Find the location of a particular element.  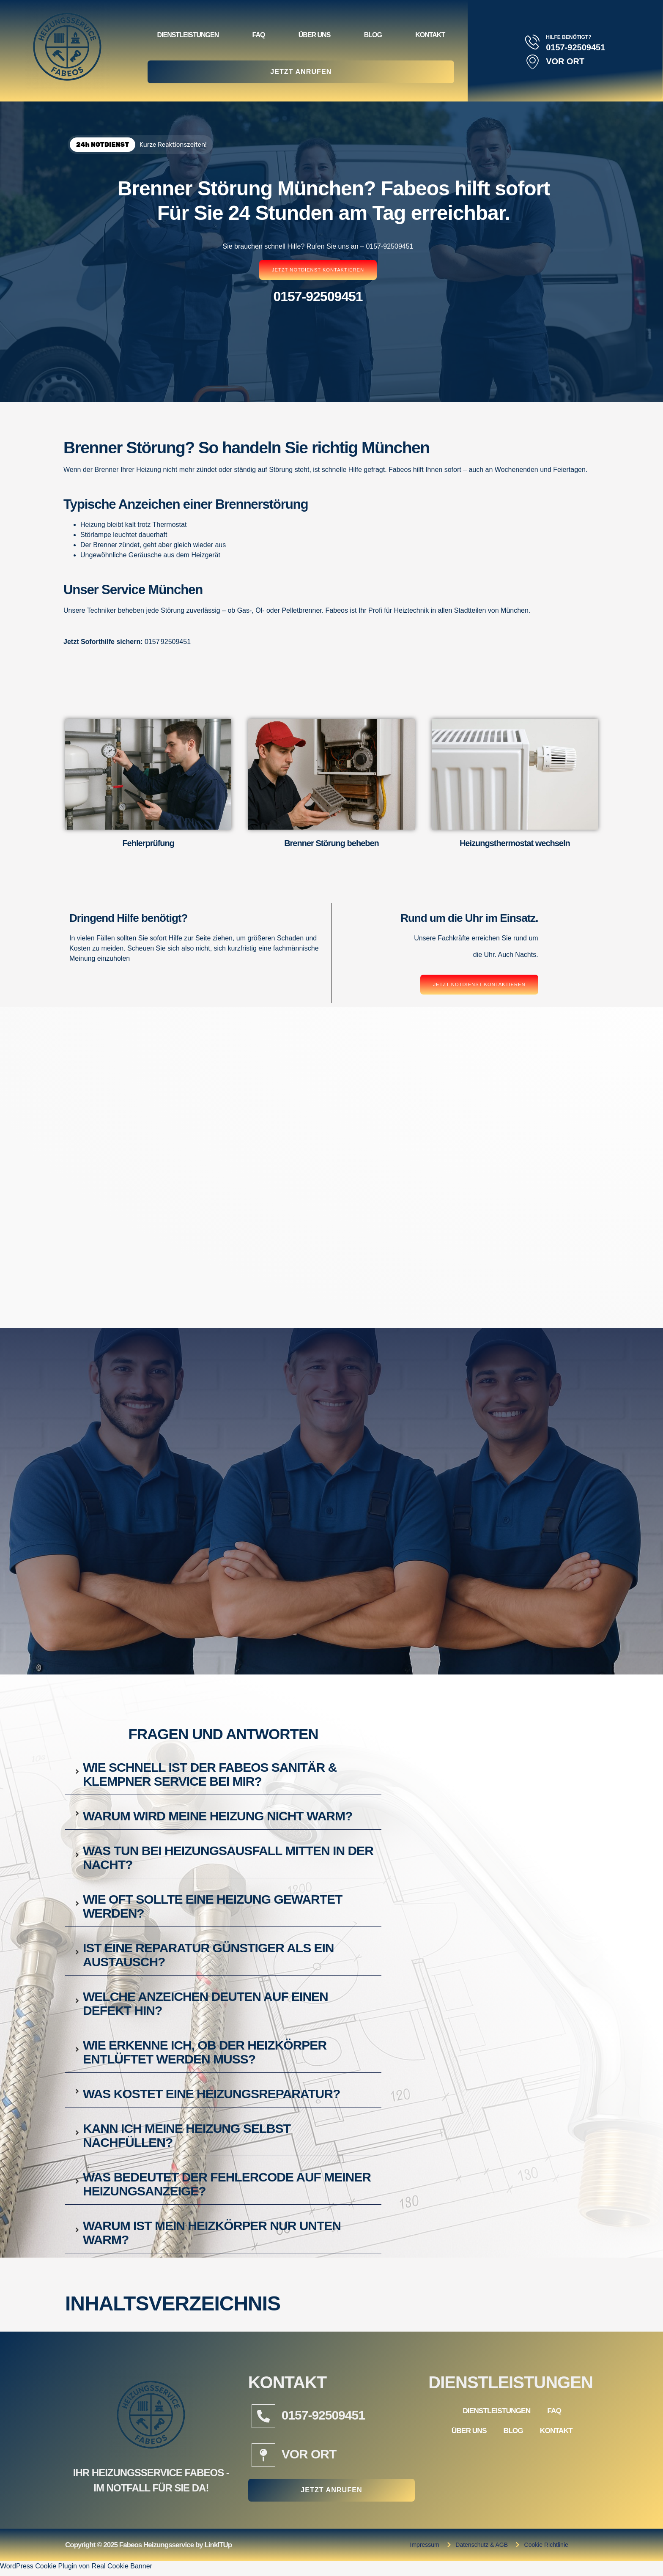

[0157-92509451] is located at coordinates (263, 2416).